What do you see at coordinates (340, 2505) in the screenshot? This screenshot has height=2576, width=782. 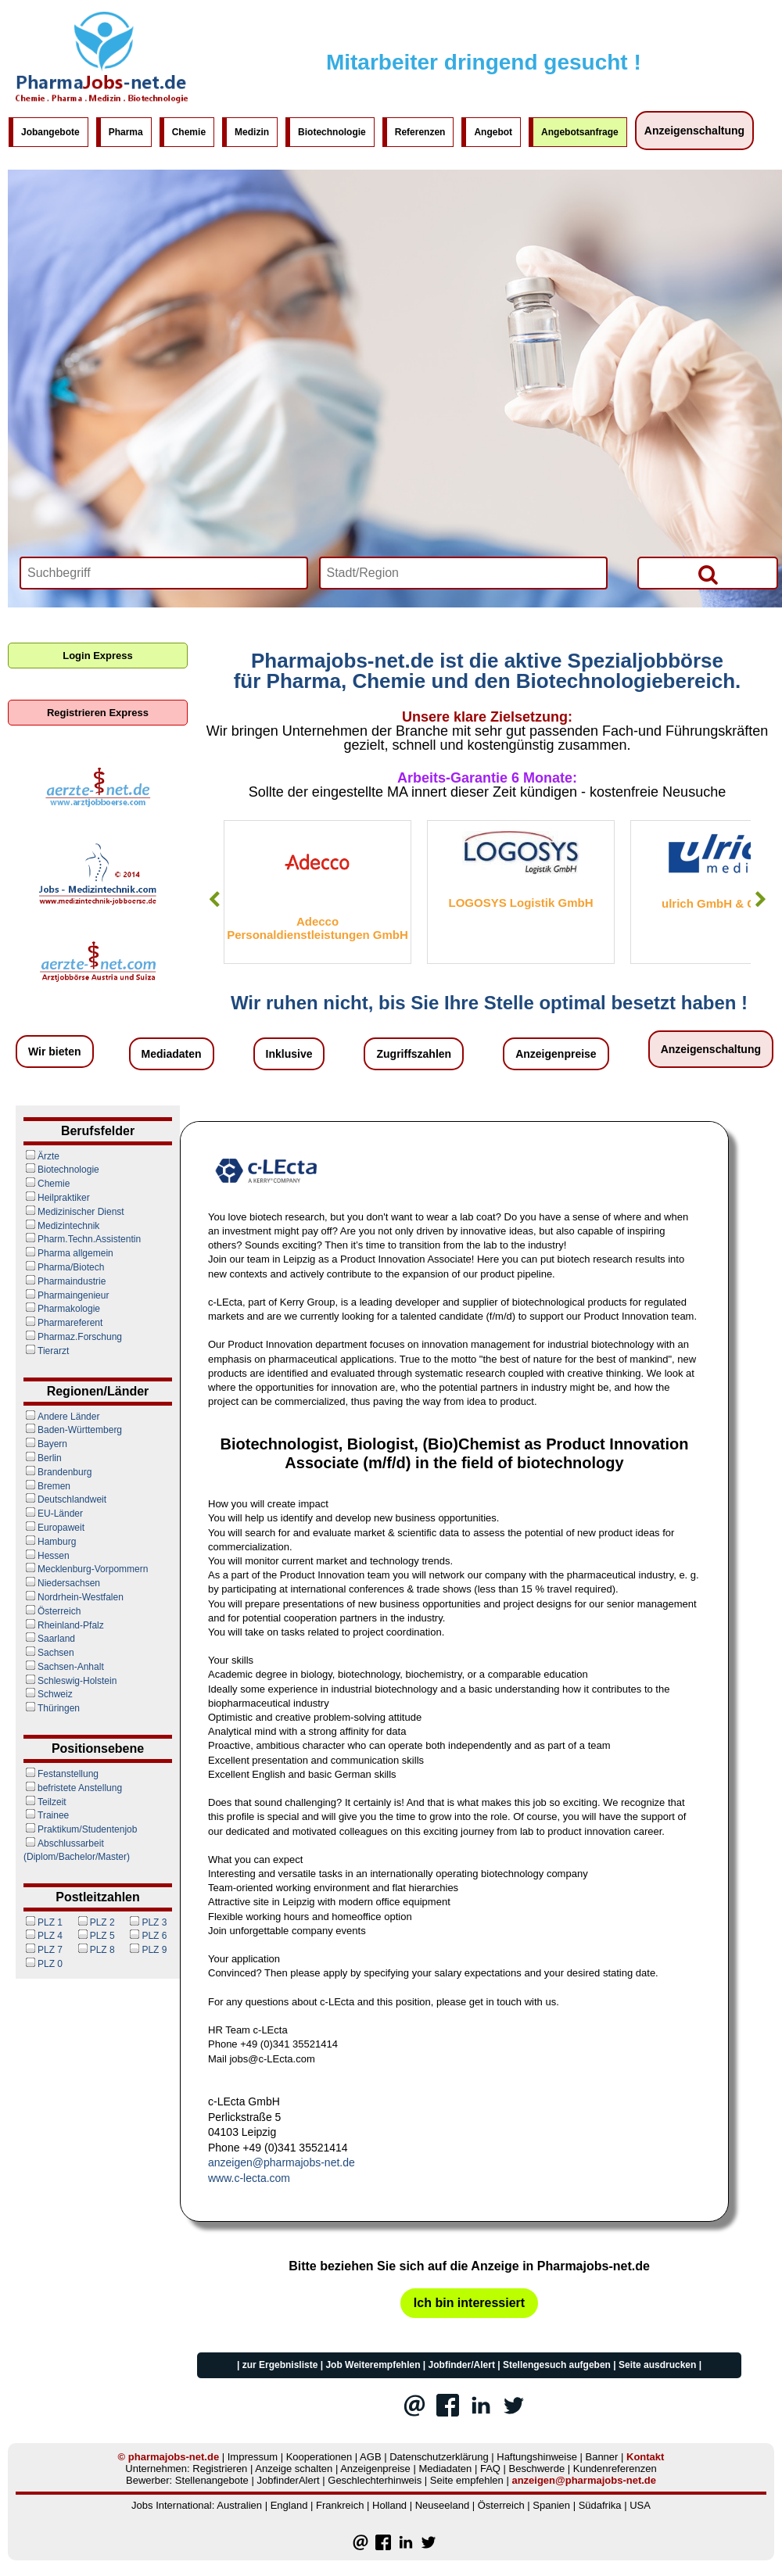 I see `Frankreich` at bounding box center [340, 2505].